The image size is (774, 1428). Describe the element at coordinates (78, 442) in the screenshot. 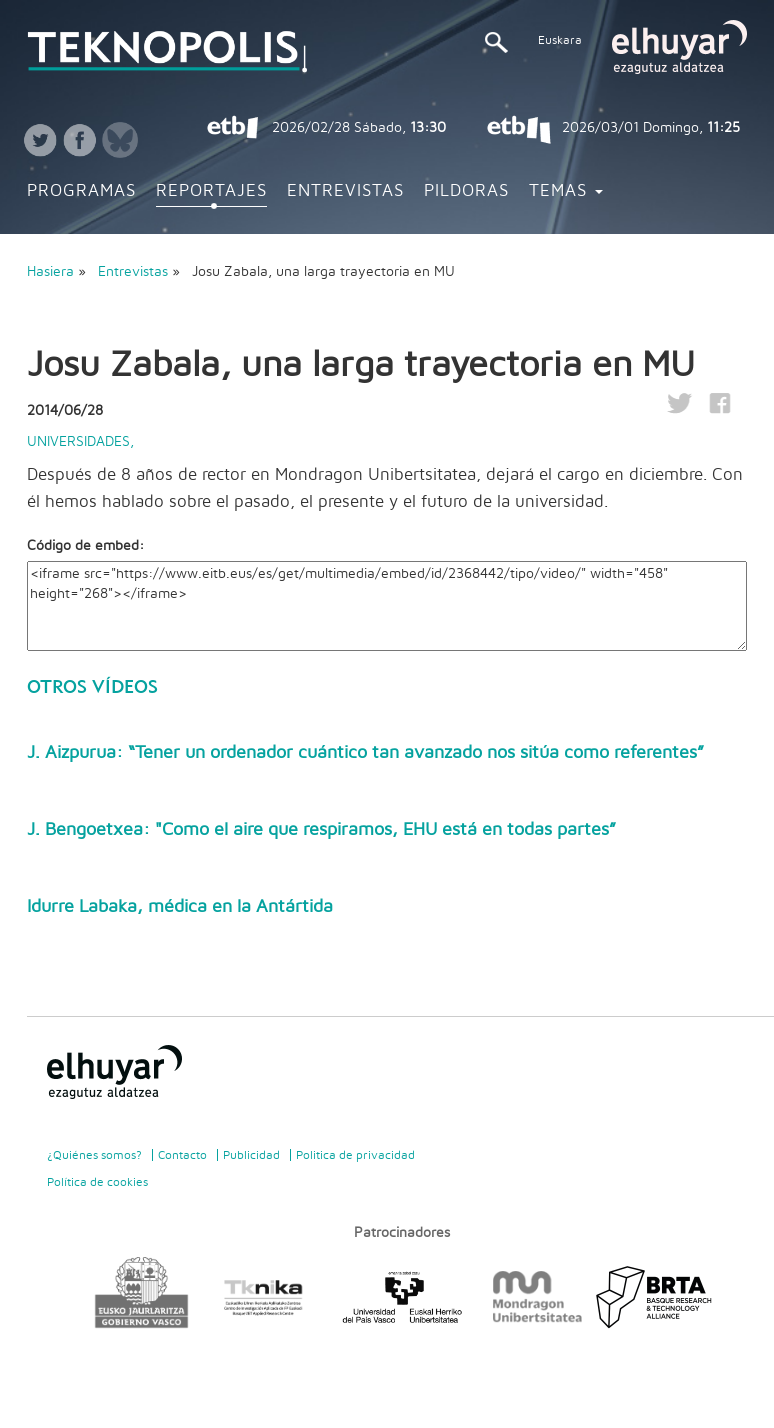

I see `Universidades` at that location.